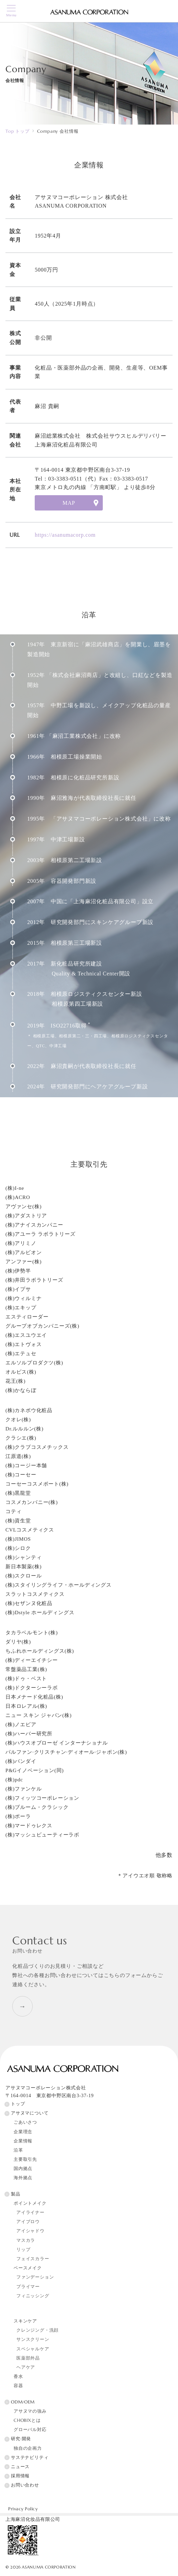  I want to click on アサヌマの強み, so click(30, 2411).